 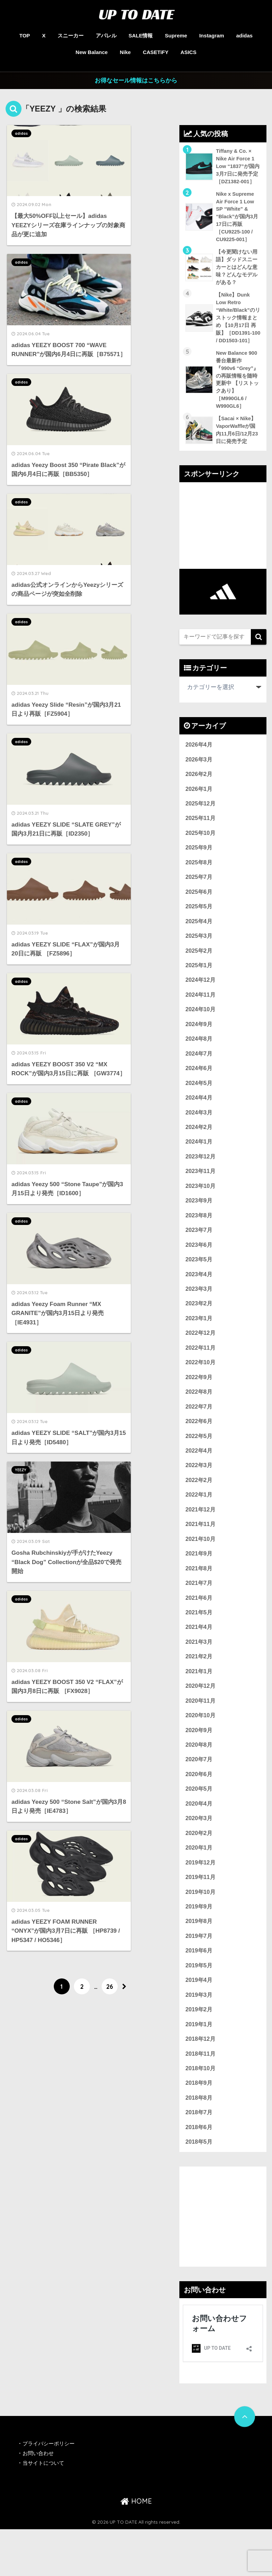 What do you see at coordinates (199, 2023) in the screenshot?
I see `2019年4月` at bounding box center [199, 2023].